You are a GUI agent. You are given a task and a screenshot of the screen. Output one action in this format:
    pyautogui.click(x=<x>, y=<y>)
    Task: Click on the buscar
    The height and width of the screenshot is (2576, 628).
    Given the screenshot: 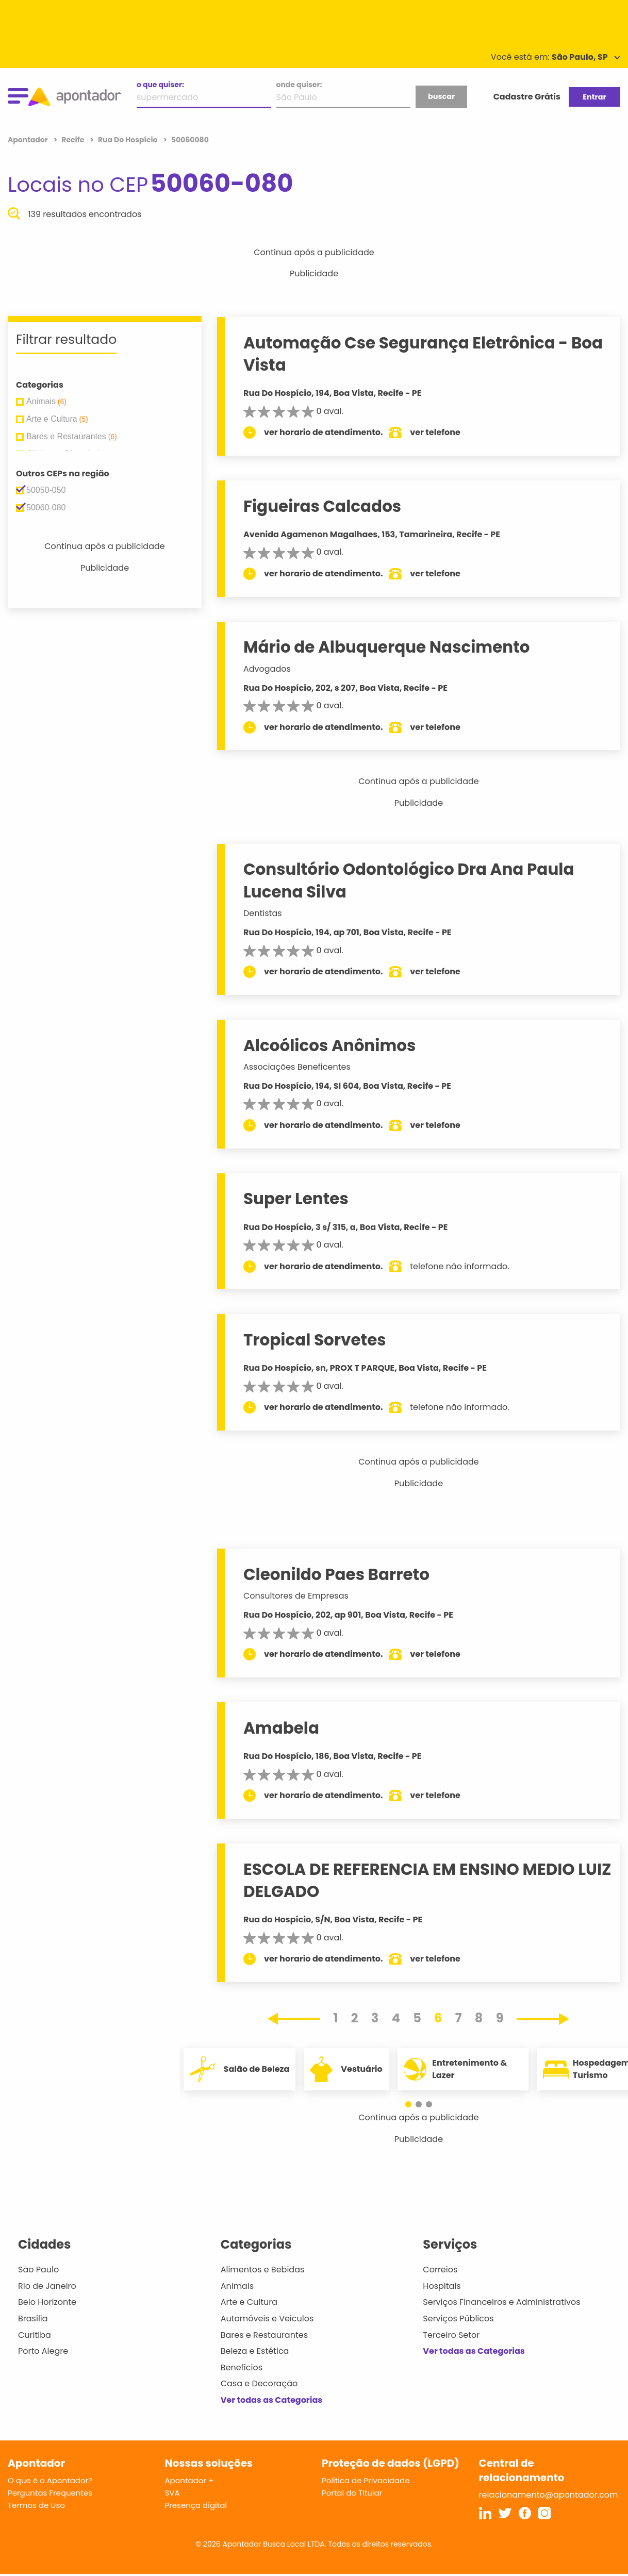 What is the action you would take?
    pyautogui.click(x=441, y=96)
    